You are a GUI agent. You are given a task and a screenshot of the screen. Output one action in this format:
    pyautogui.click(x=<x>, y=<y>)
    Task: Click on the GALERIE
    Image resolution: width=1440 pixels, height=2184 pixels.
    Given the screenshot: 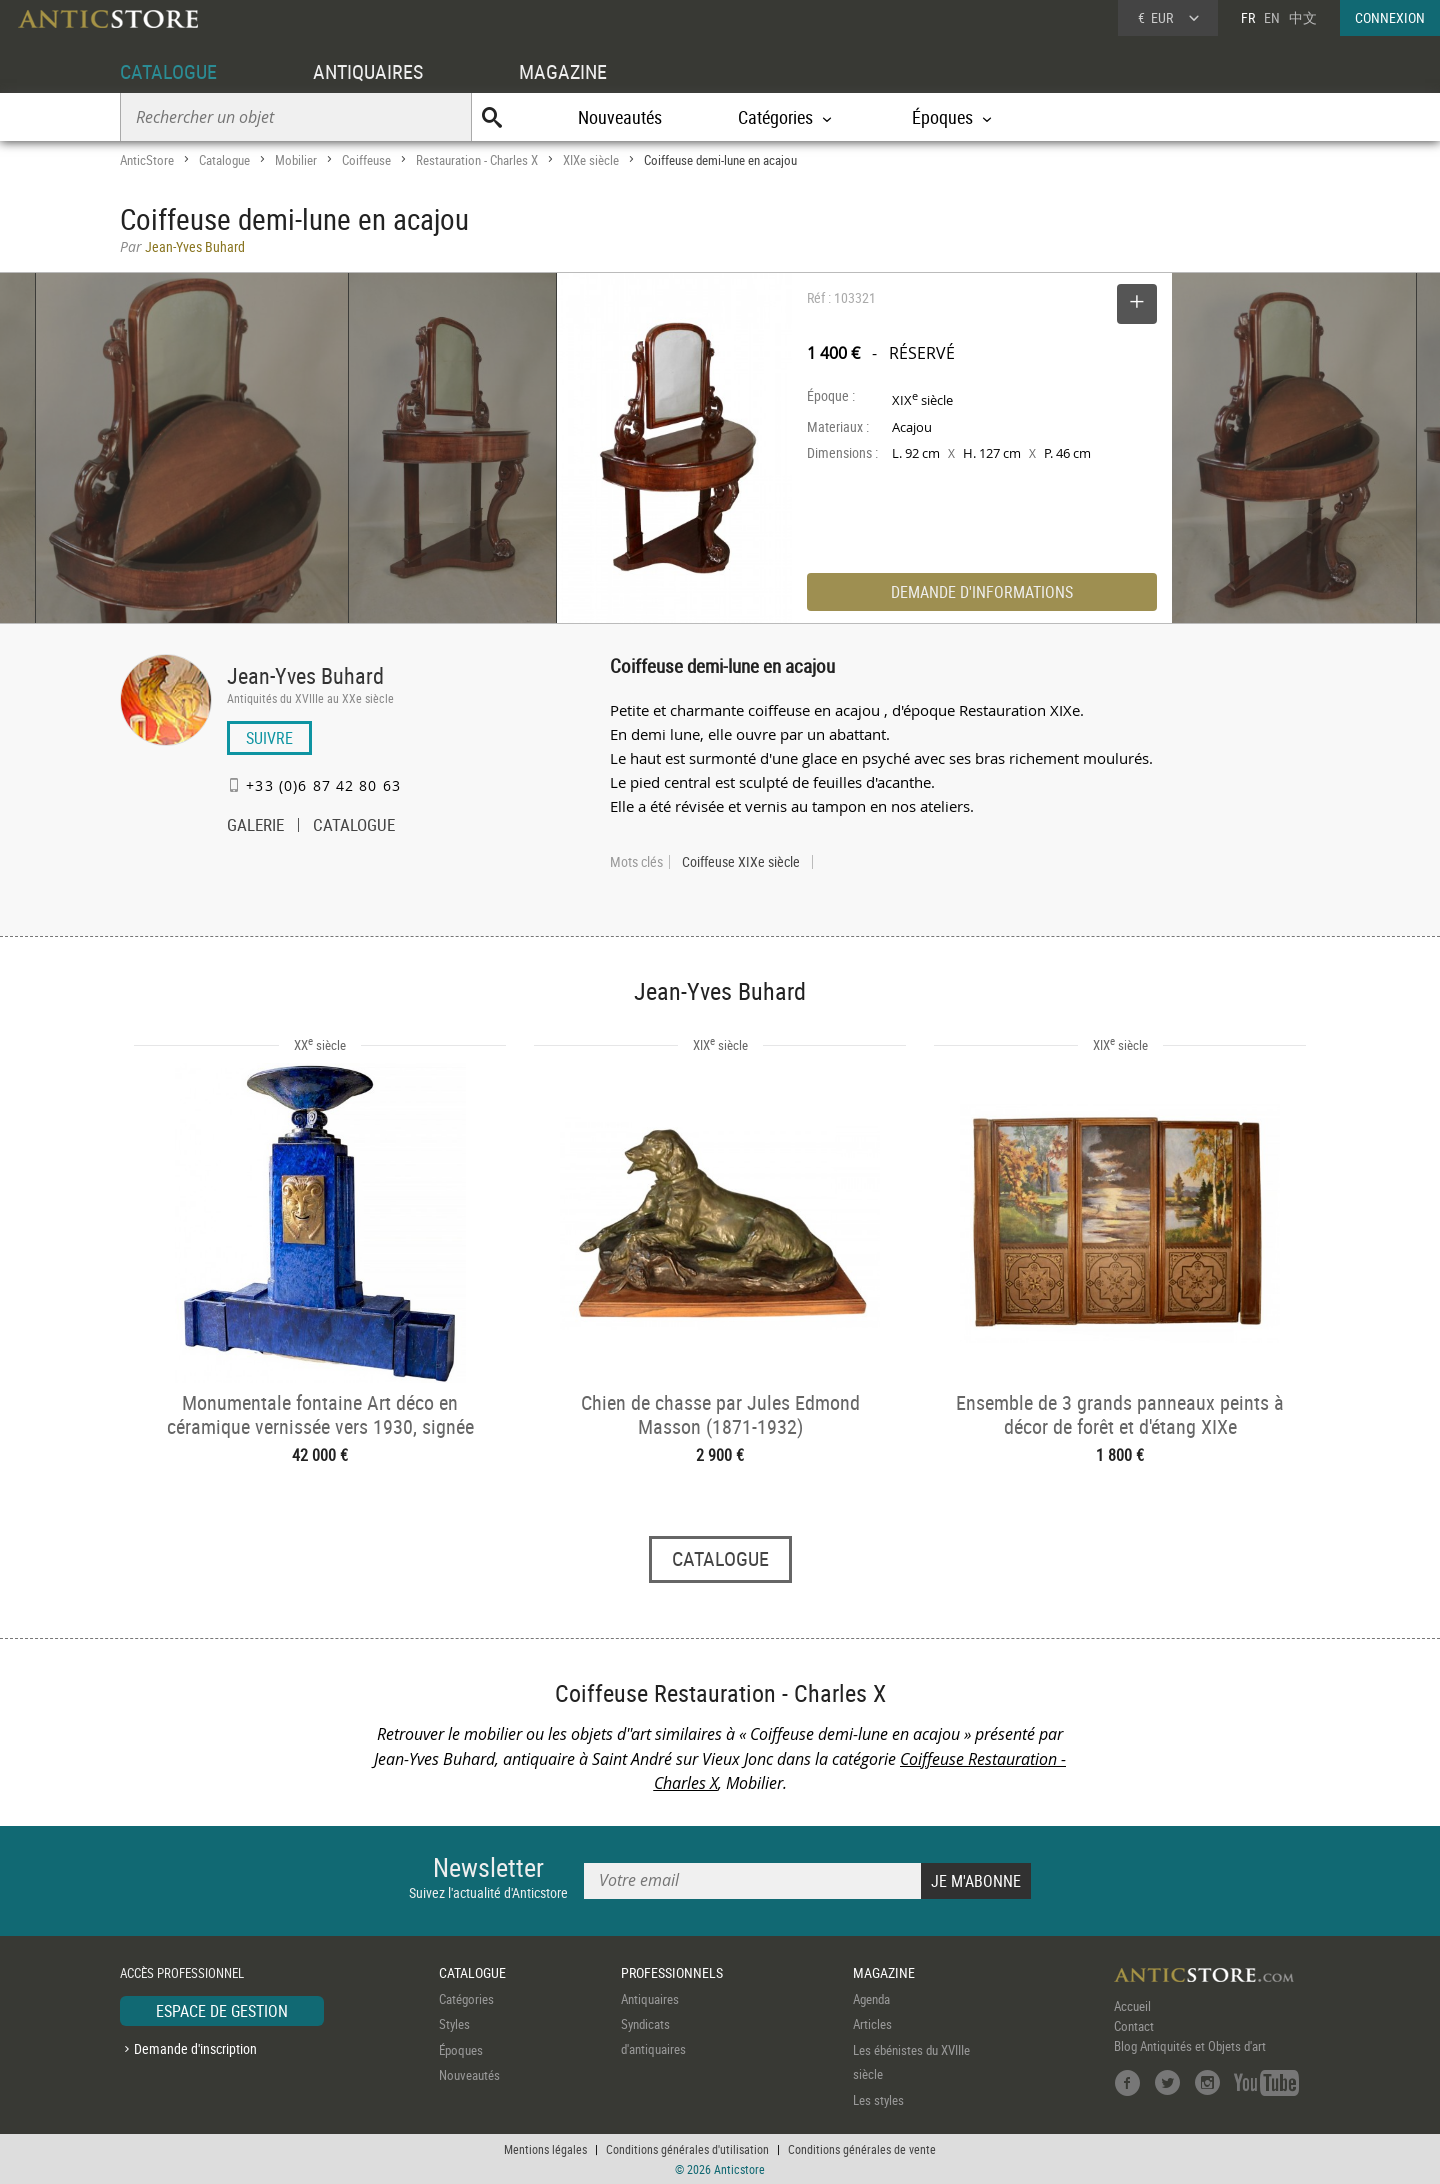 What is the action you would take?
    pyautogui.click(x=255, y=827)
    